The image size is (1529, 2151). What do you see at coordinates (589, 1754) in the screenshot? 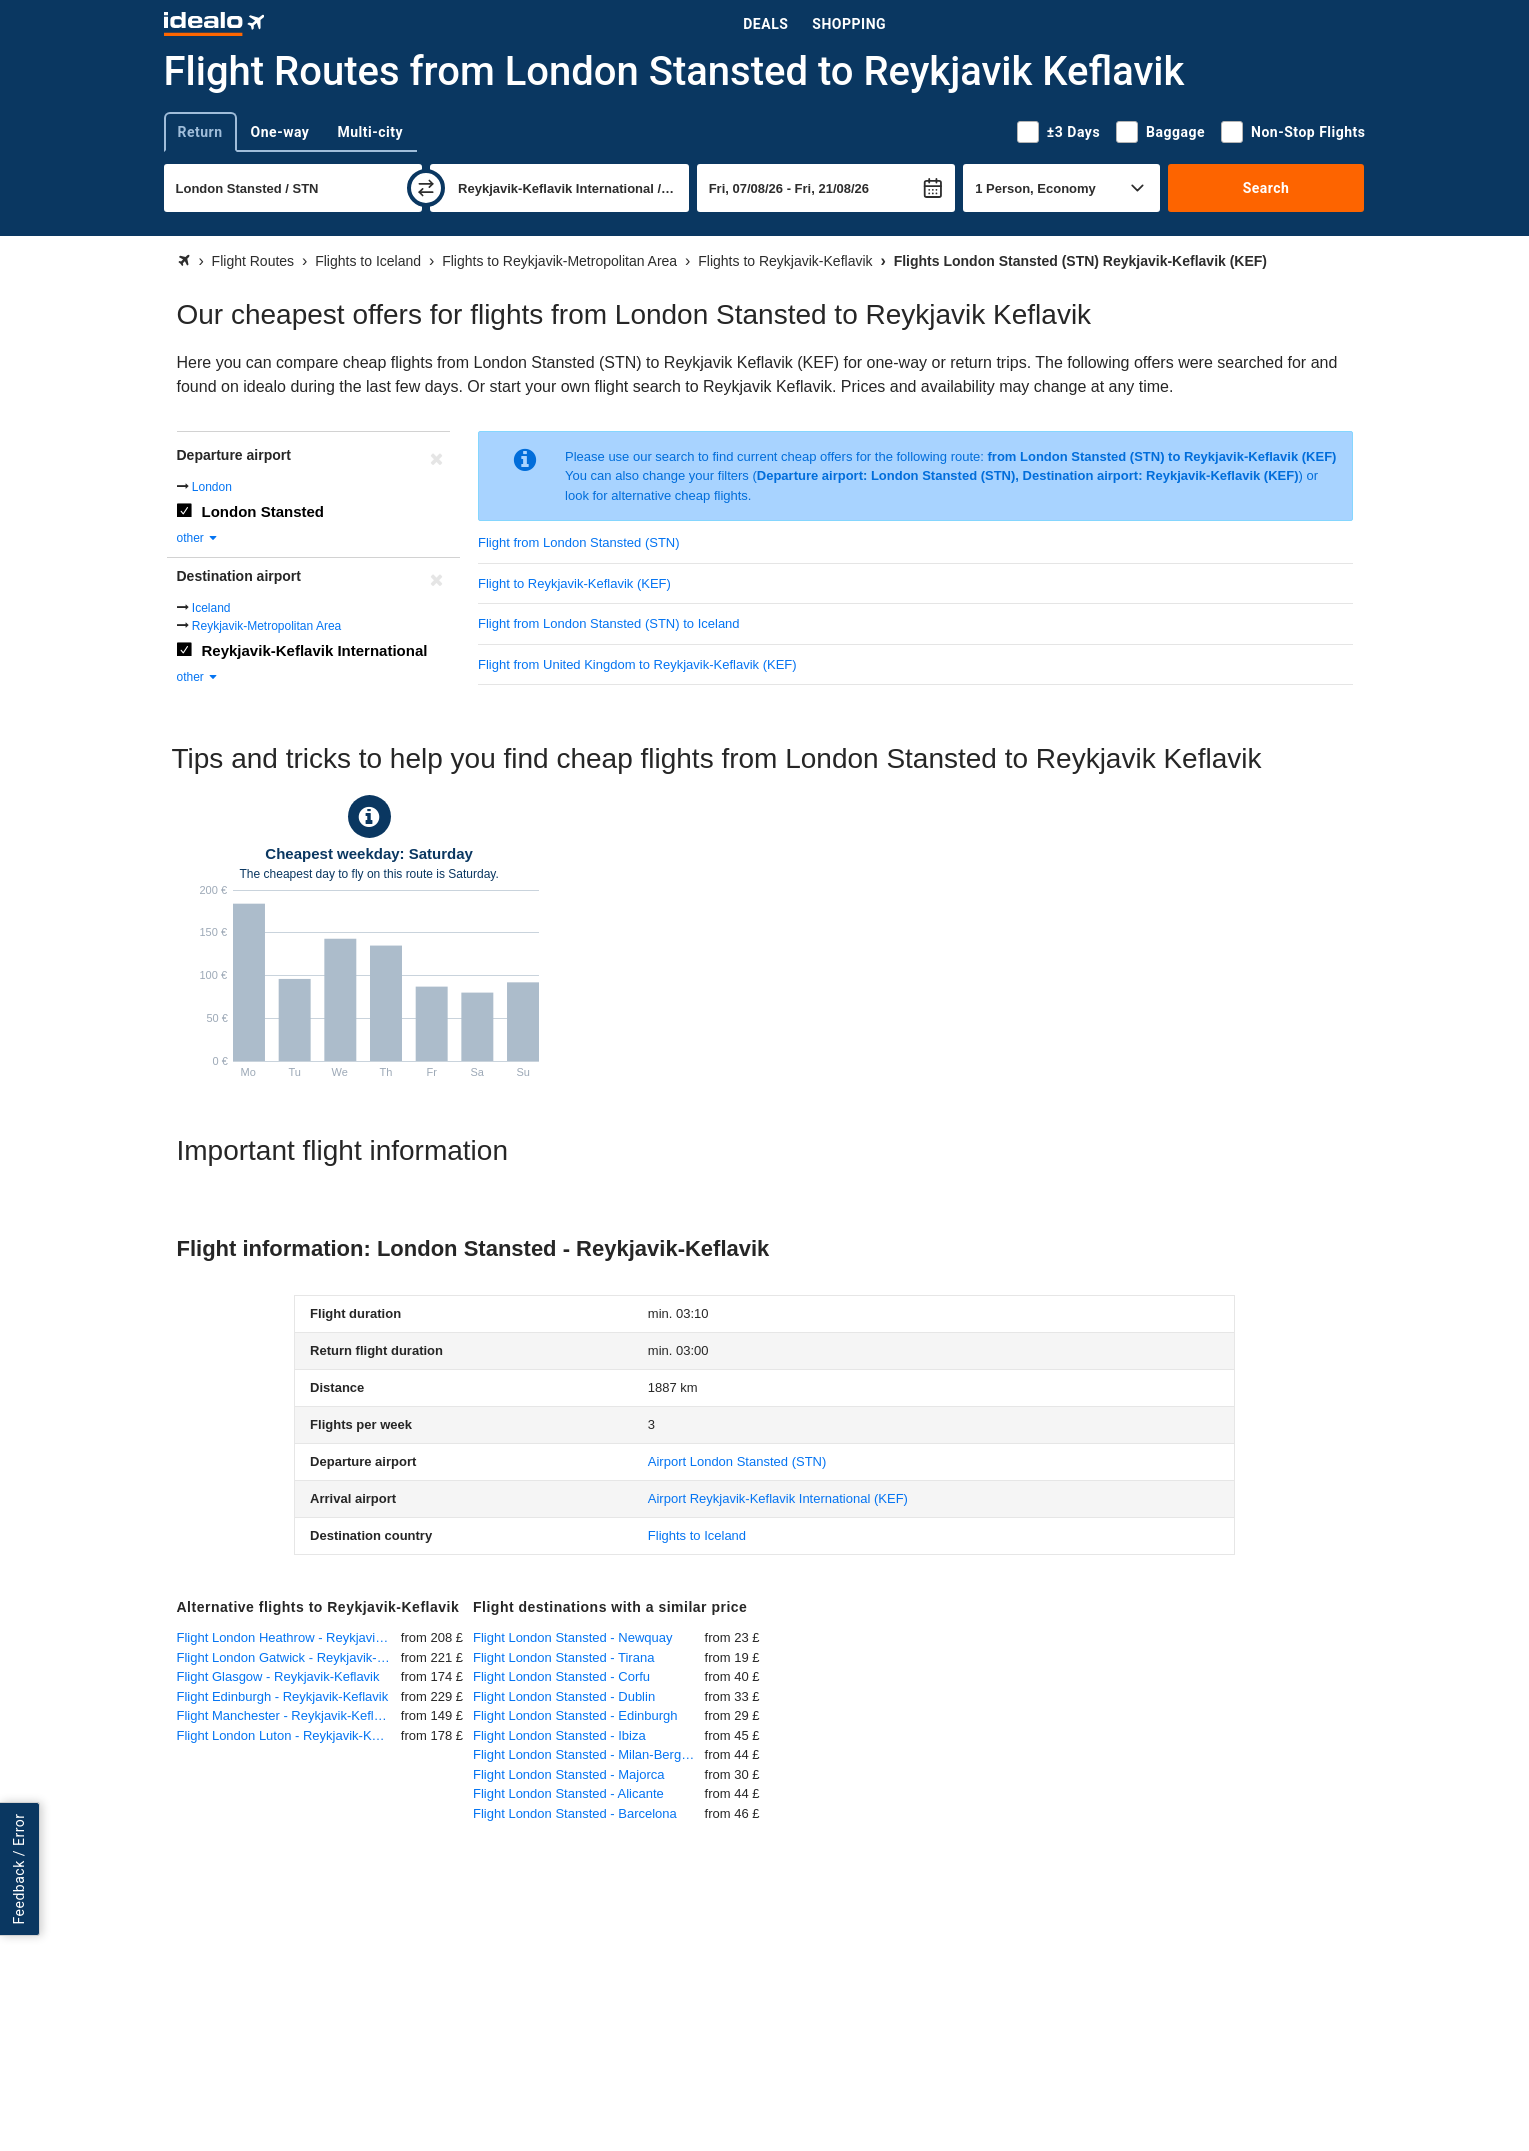
I see `Flight London Stansted - Milan-Bergamo` at bounding box center [589, 1754].